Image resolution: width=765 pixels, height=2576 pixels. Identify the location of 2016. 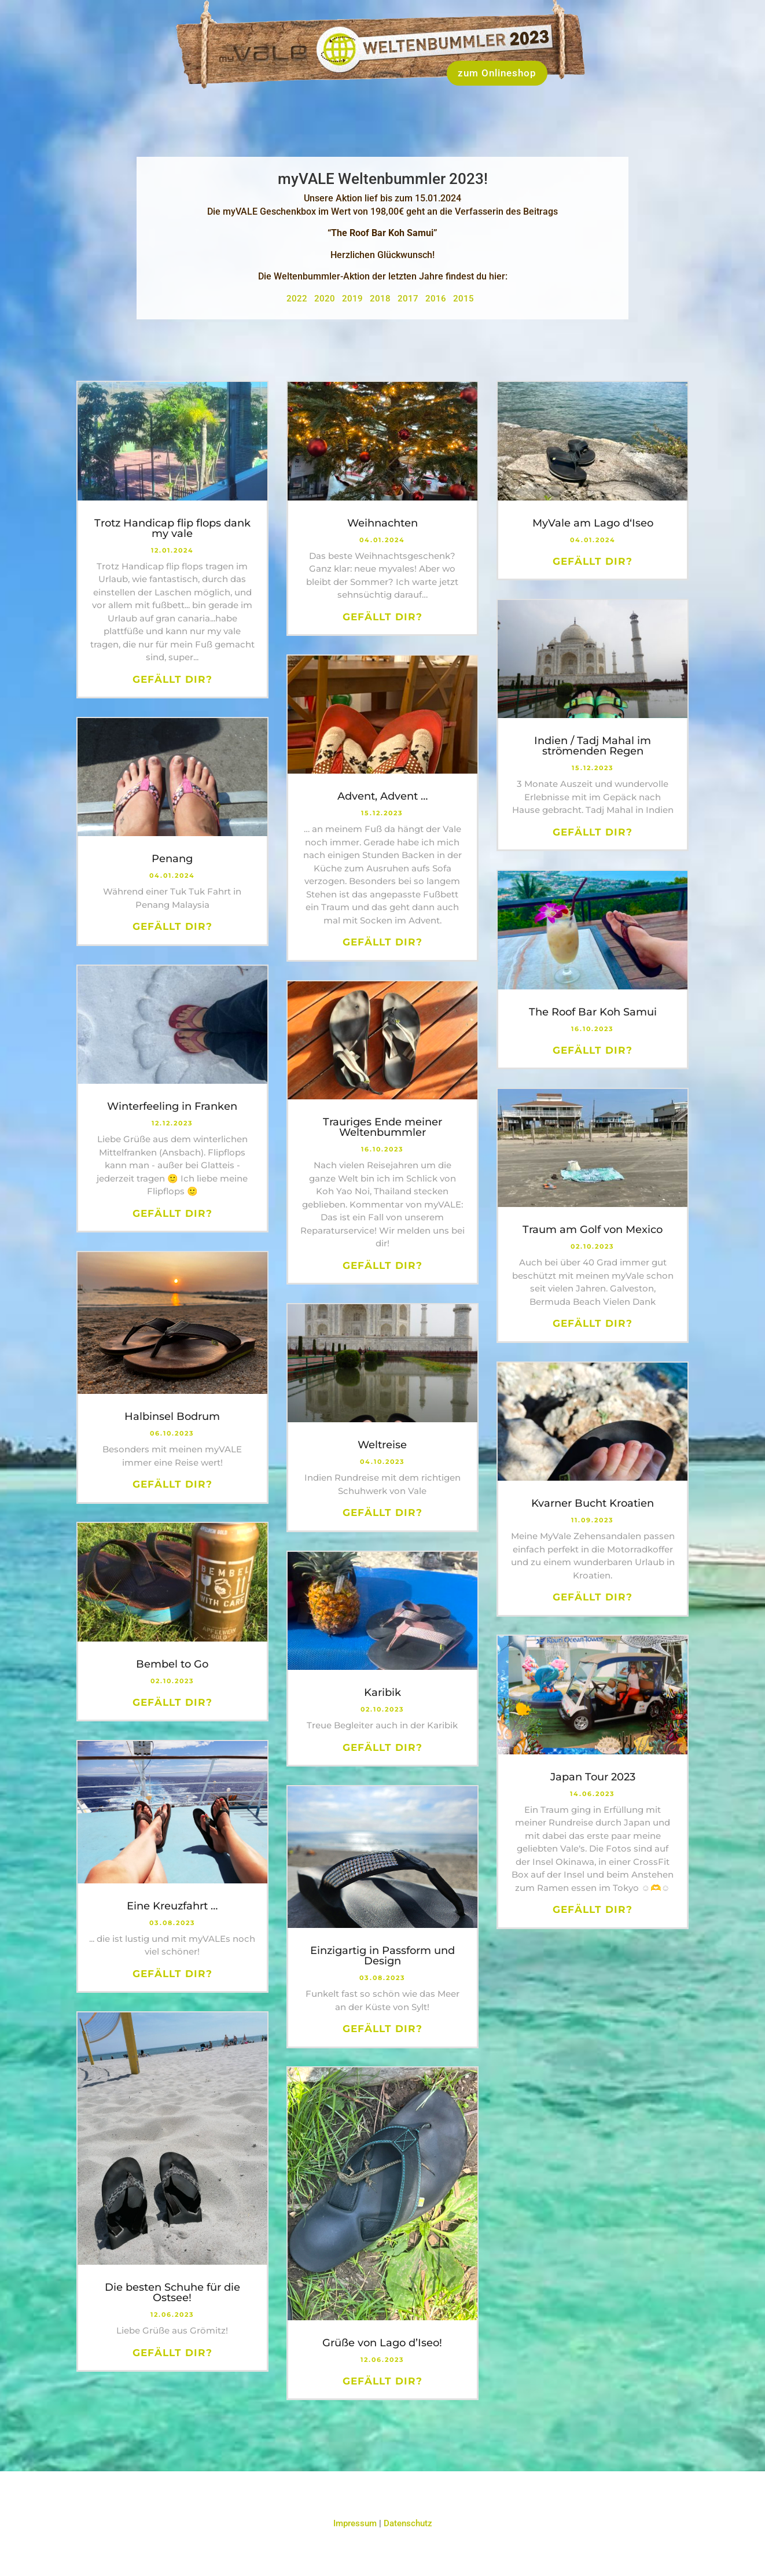
(438, 298).